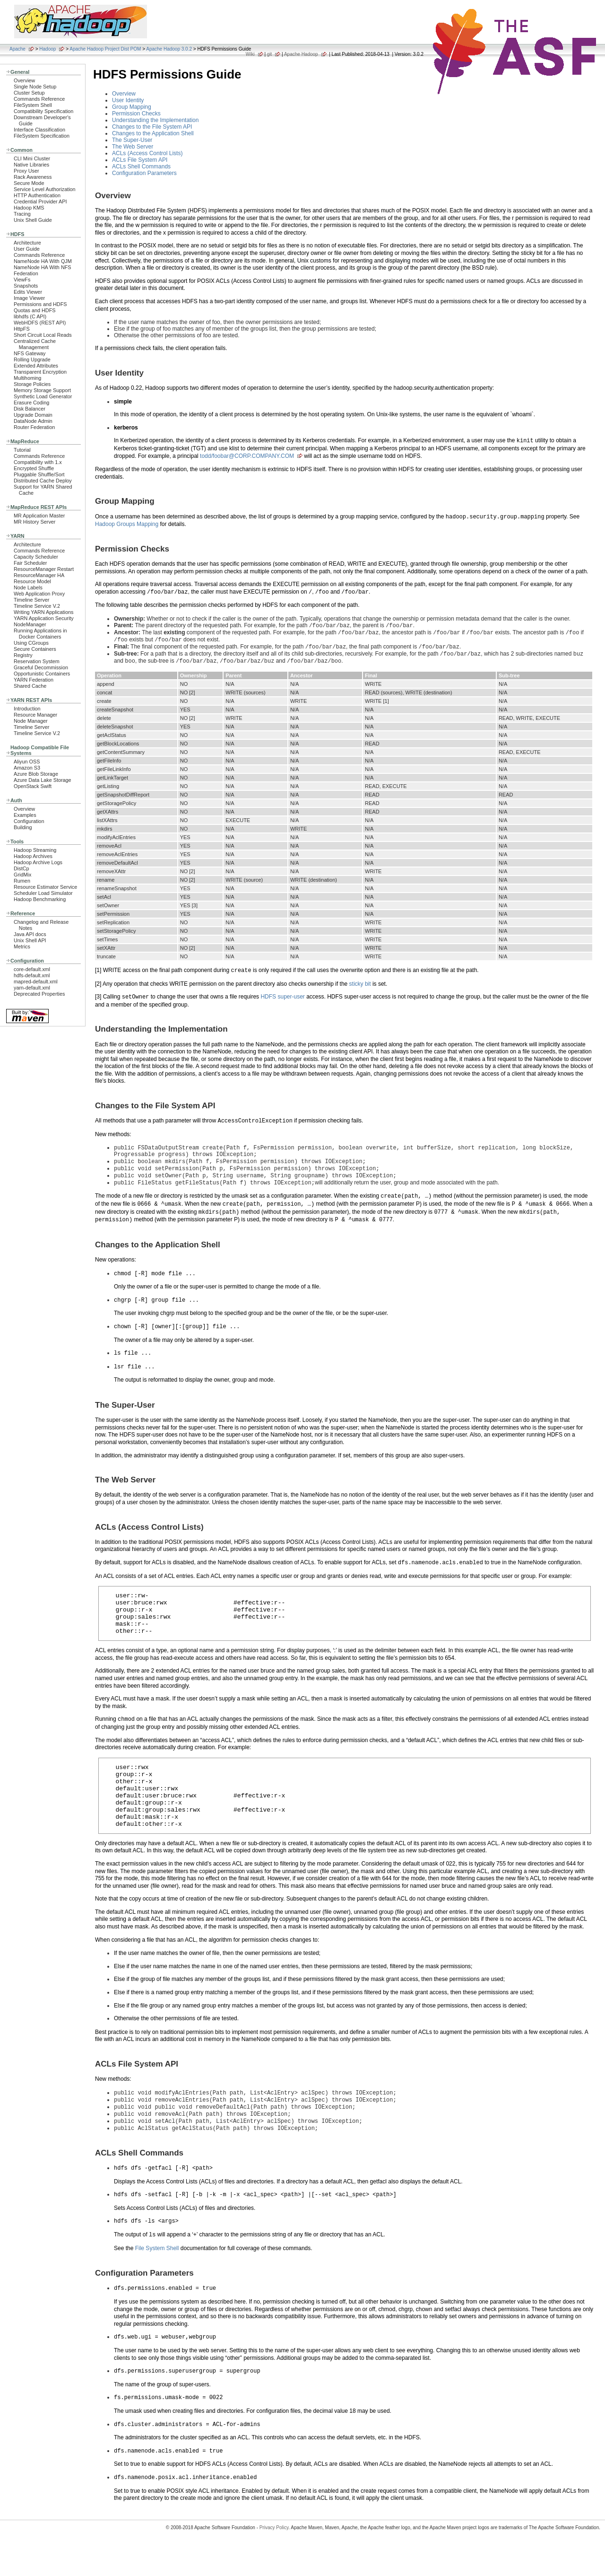 This screenshot has height=2576, width=605. What do you see at coordinates (32, 359) in the screenshot?
I see `Rolling Upgrade` at bounding box center [32, 359].